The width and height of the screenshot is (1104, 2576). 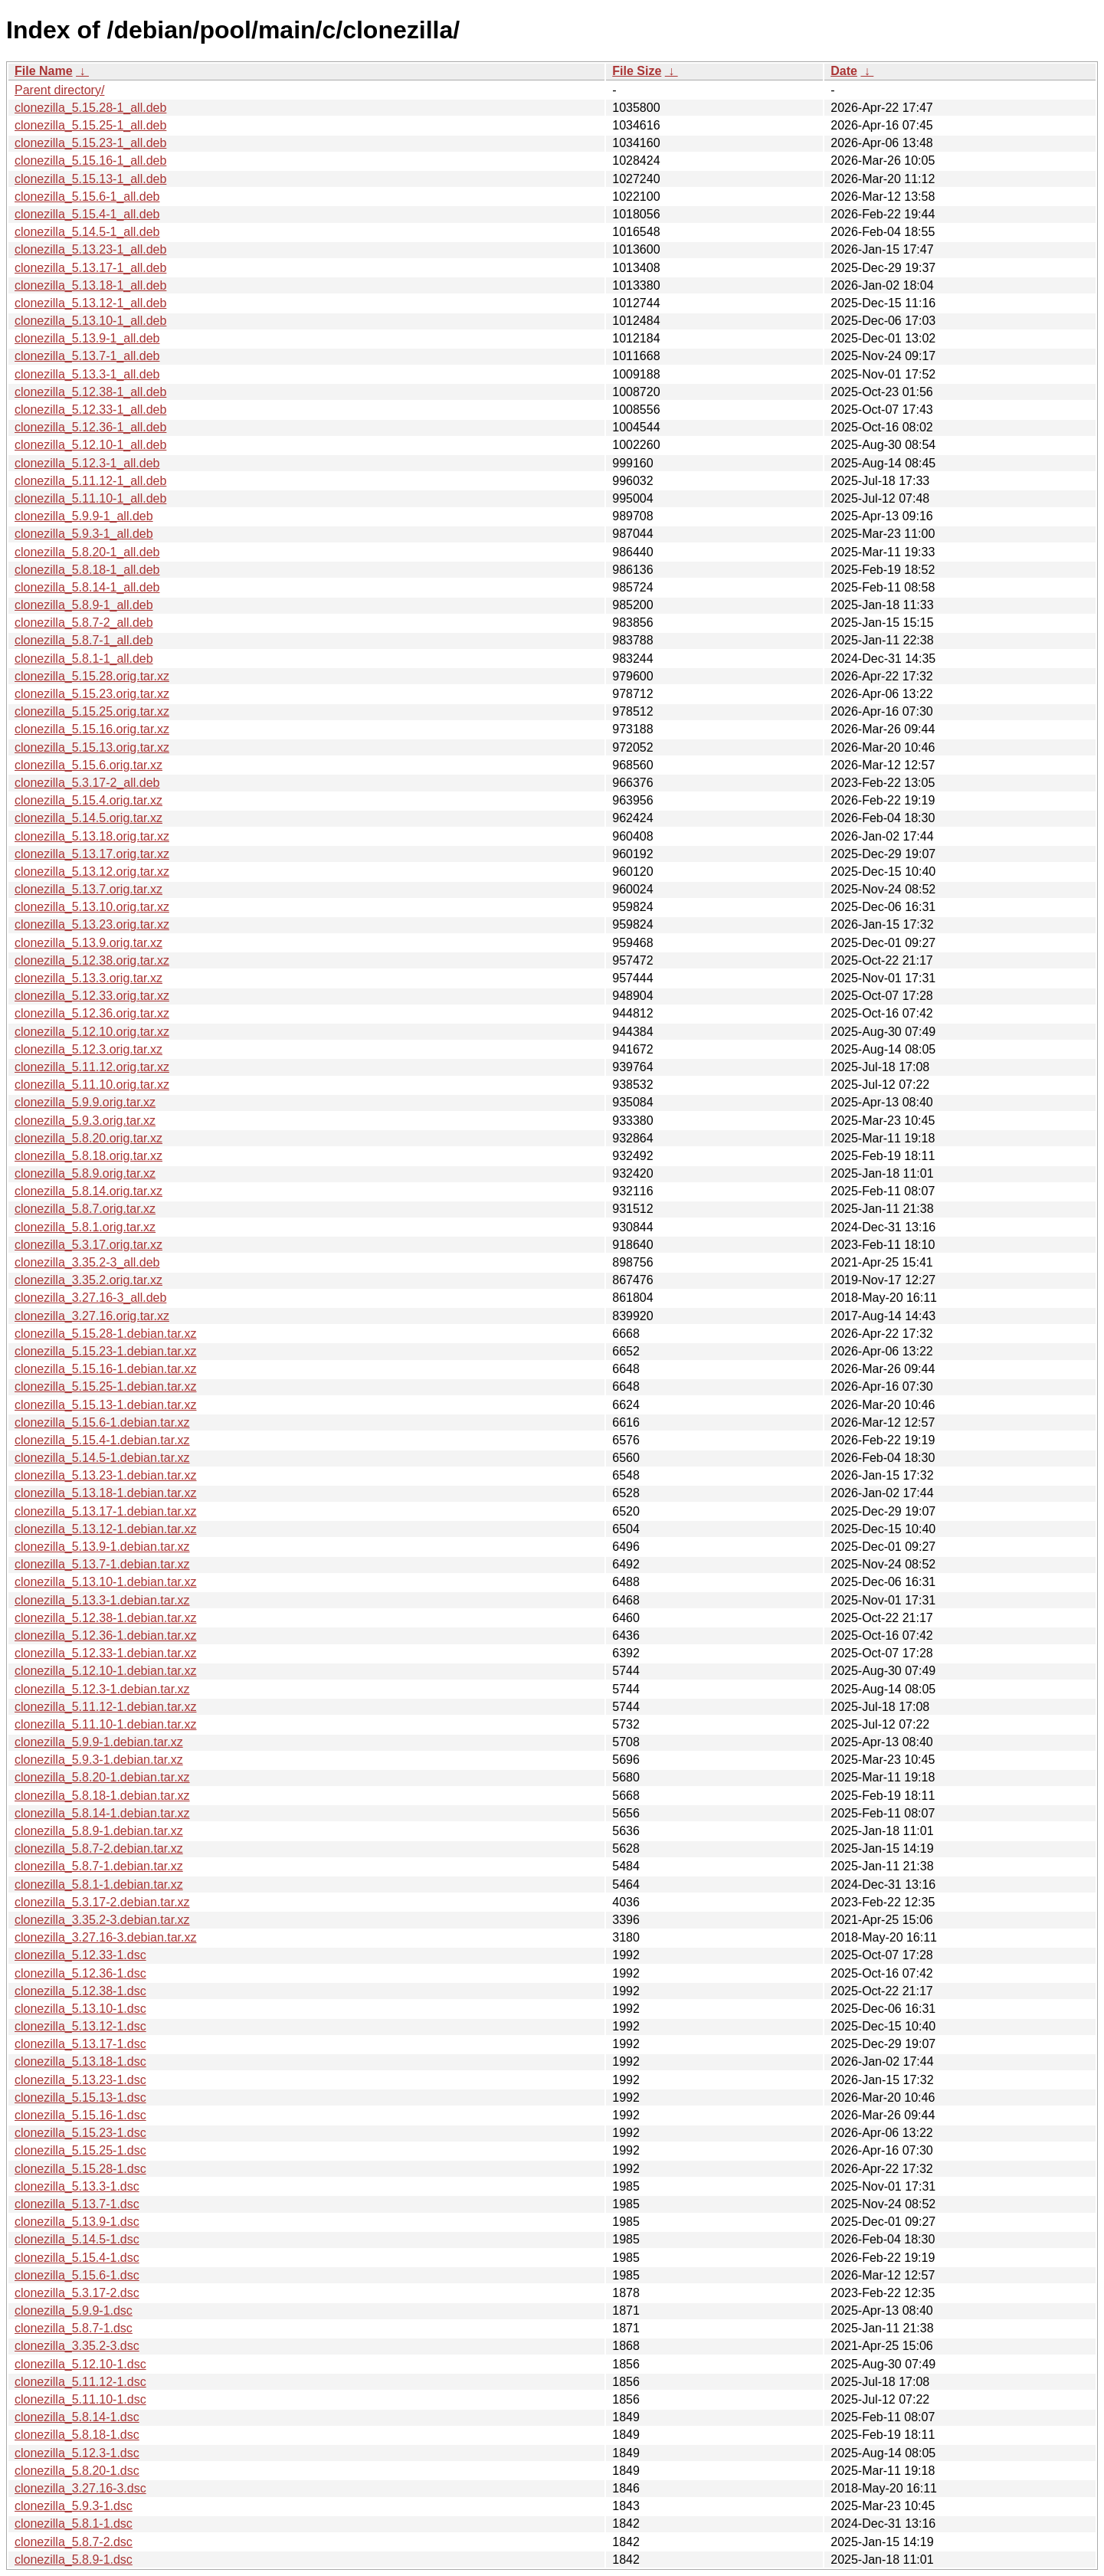 I want to click on clonezilla_5.13.10-1.debian.tar.xz, so click(x=106, y=1581).